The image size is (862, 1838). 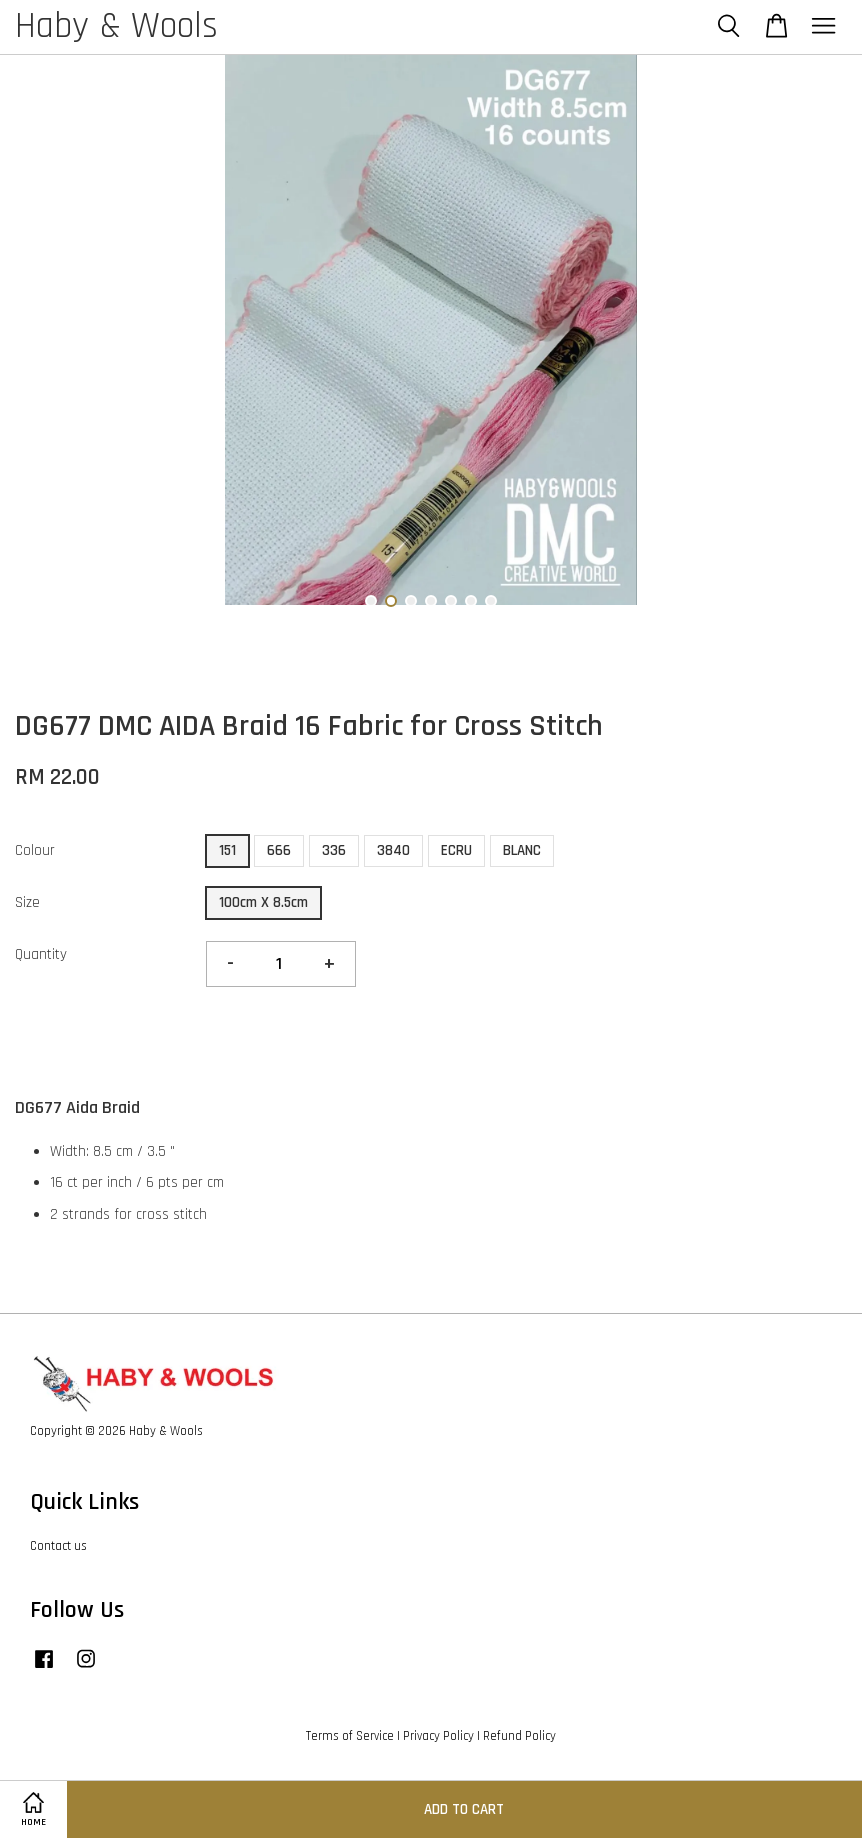 What do you see at coordinates (279, 850) in the screenshot?
I see `666` at bounding box center [279, 850].